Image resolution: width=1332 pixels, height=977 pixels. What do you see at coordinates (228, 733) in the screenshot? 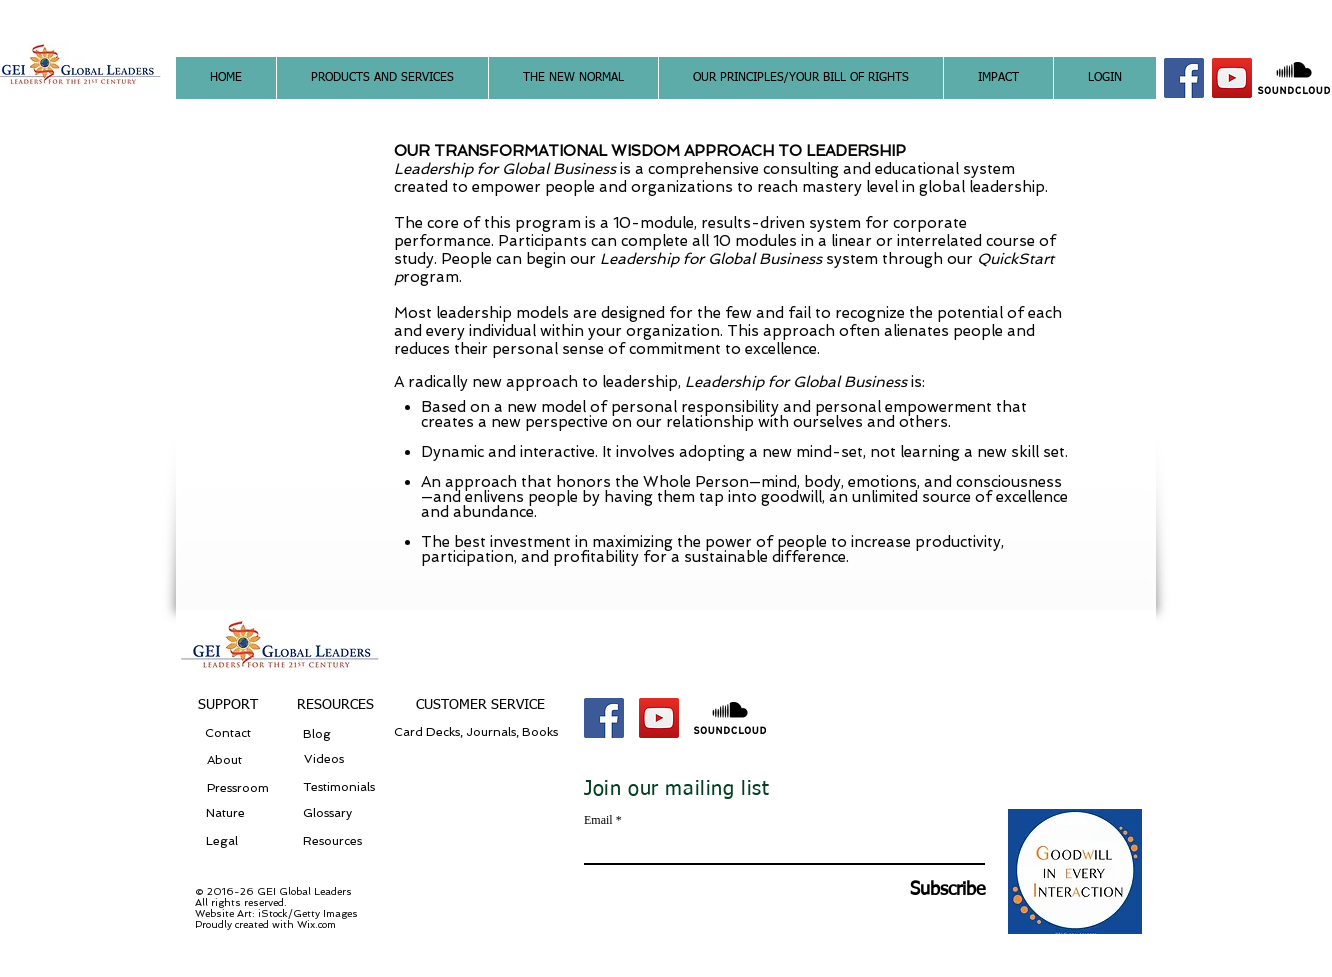
I see `[Contact]` at bounding box center [228, 733].